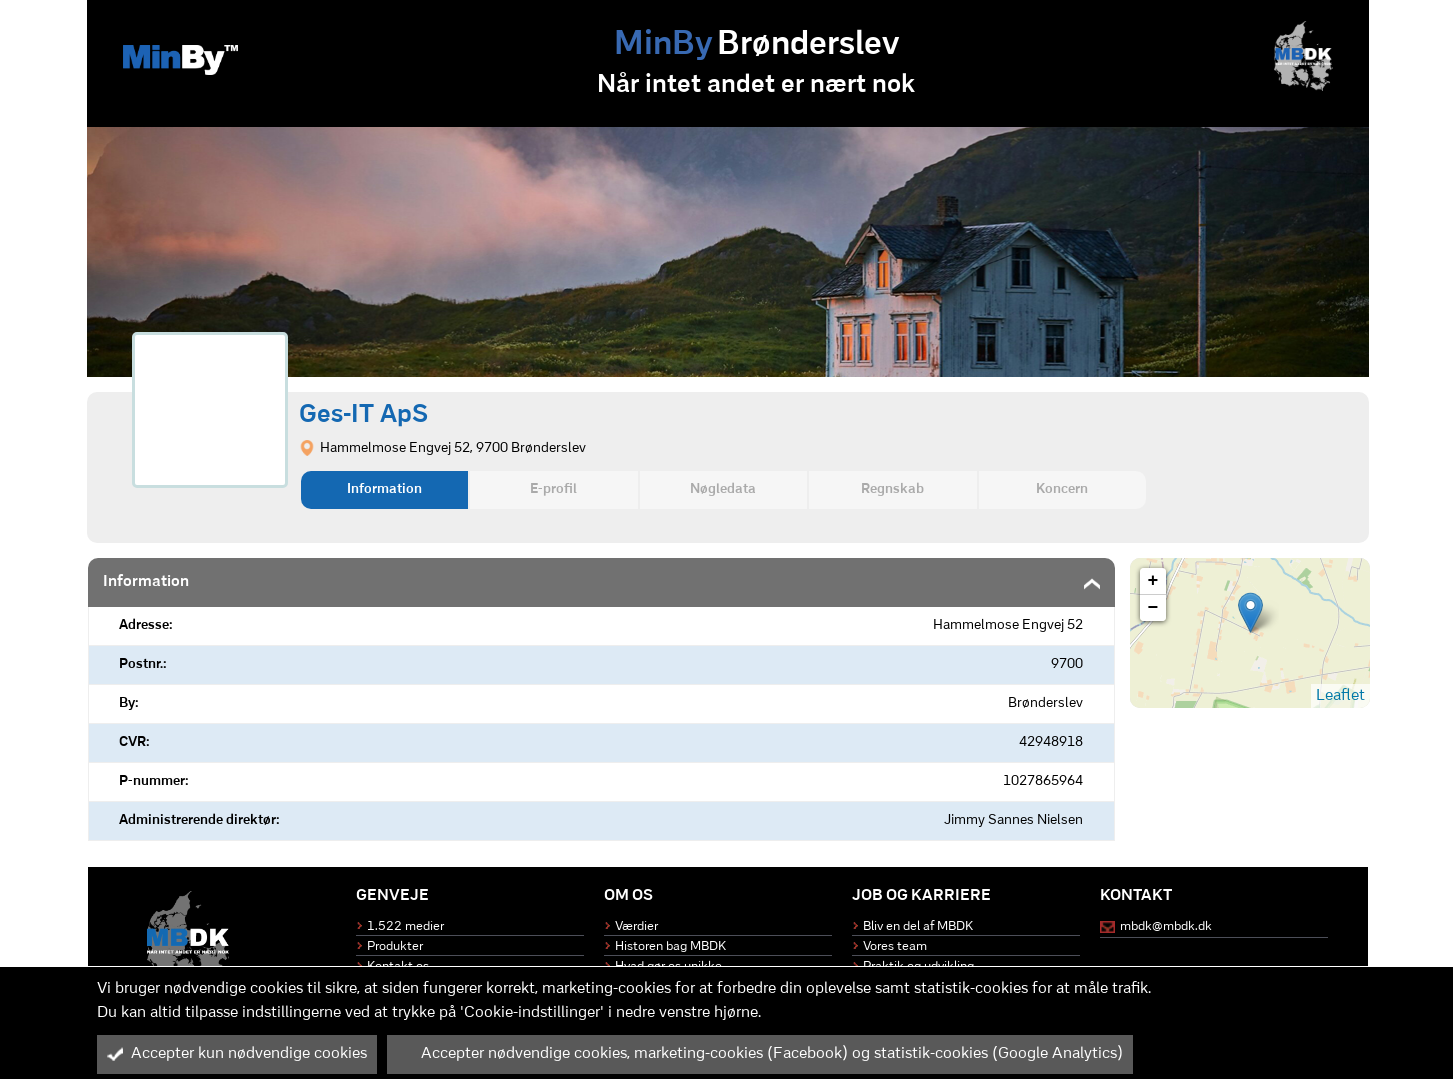 Image resolution: width=1453 pixels, height=1079 pixels. What do you see at coordinates (384, 489) in the screenshot?
I see `Information` at bounding box center [384, 489].